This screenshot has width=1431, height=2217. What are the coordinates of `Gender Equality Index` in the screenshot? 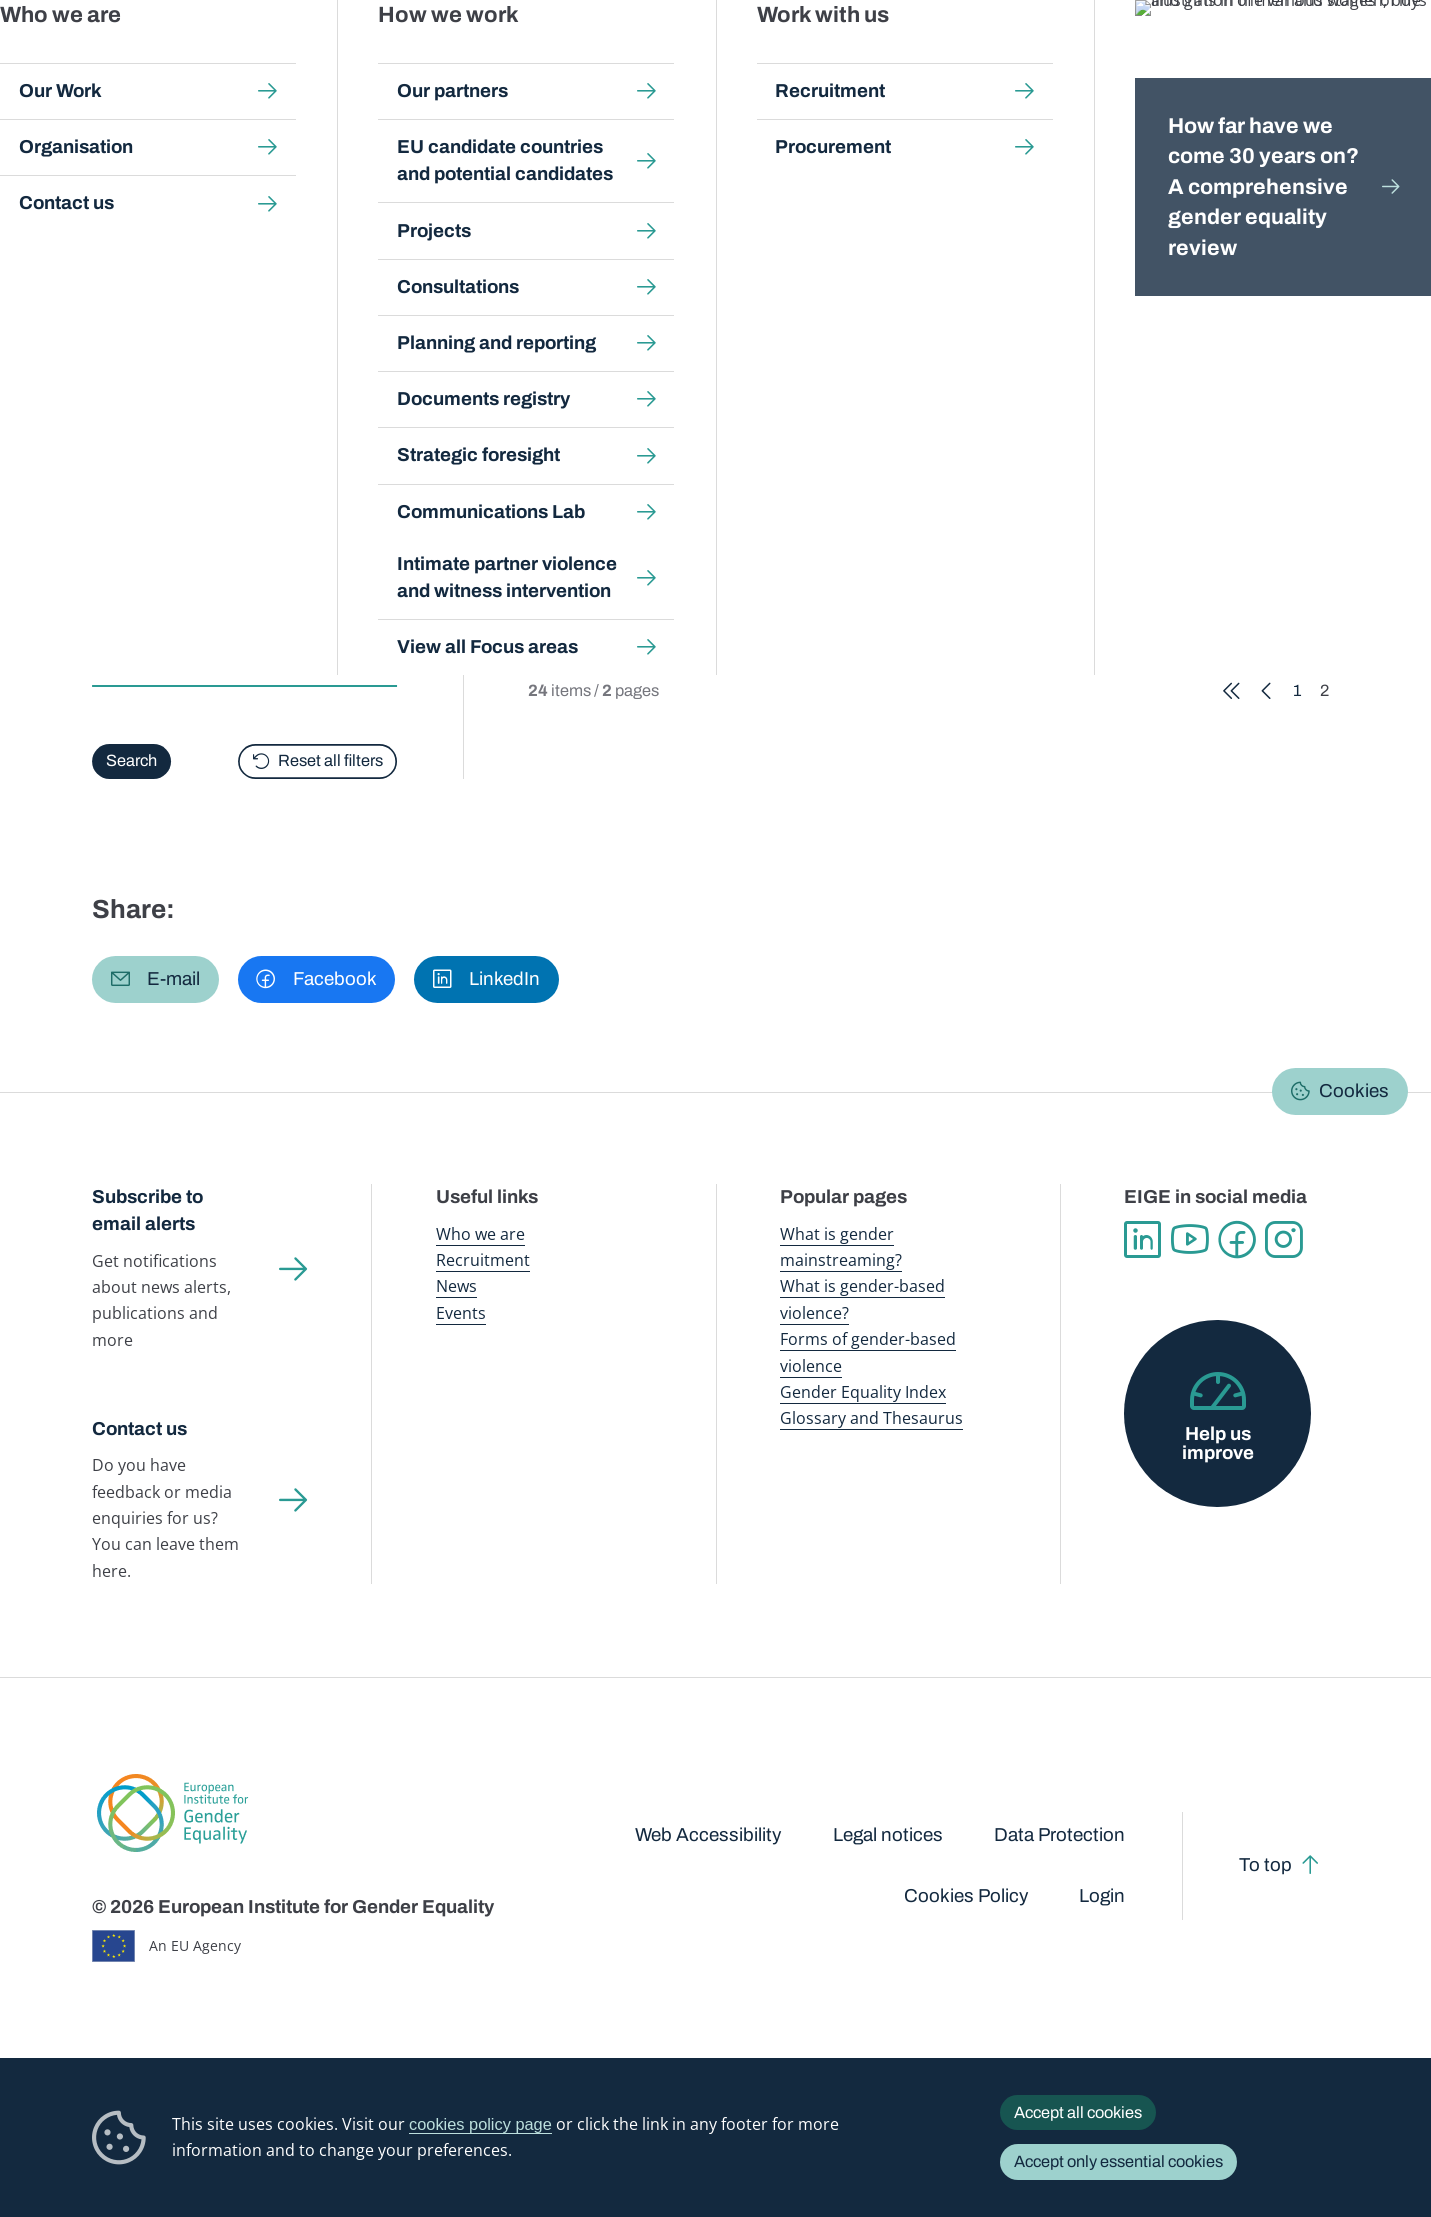 It's located at (984, 59).